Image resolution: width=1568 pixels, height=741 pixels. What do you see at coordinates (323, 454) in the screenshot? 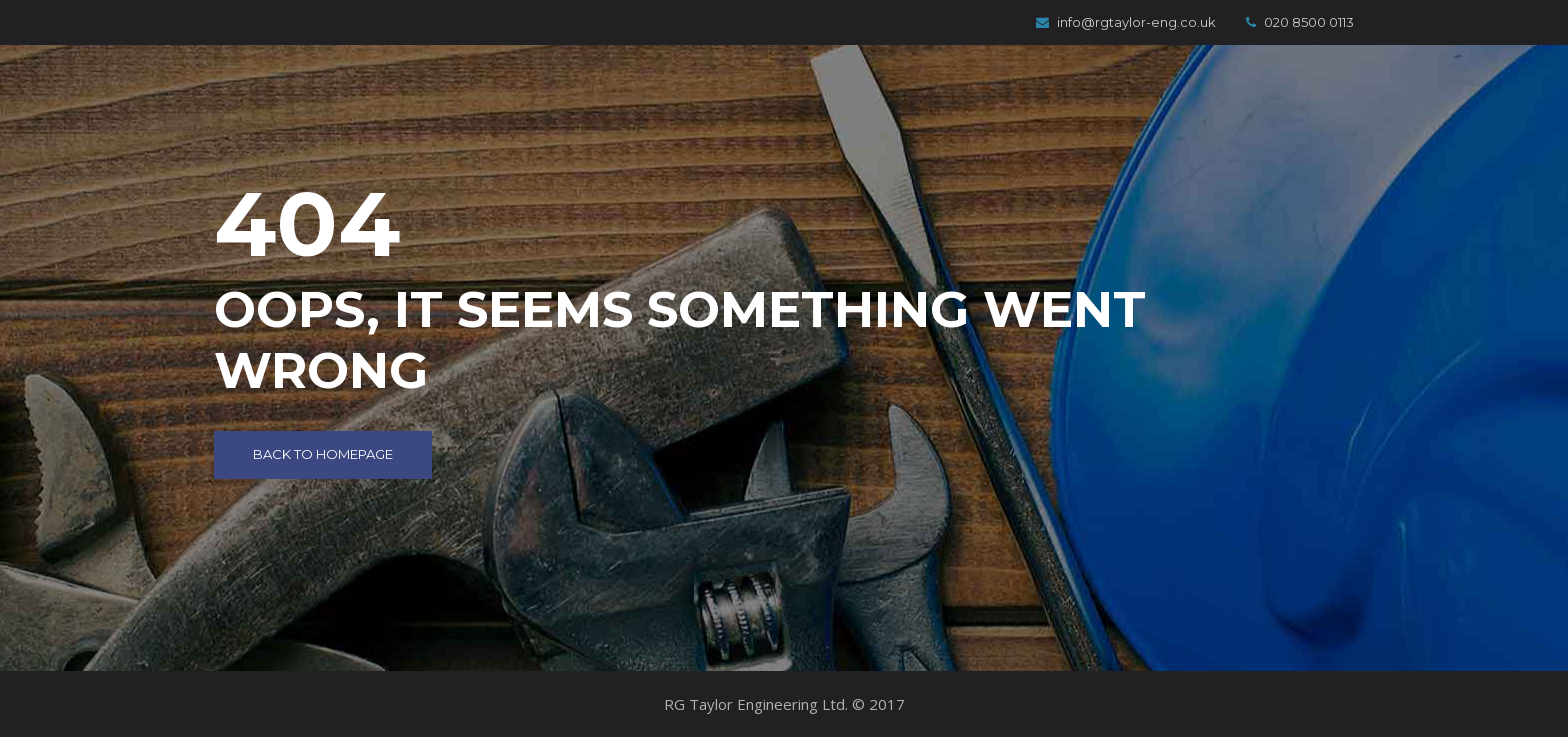
I see `Back to Homepage` at bounding box center [323, 454].